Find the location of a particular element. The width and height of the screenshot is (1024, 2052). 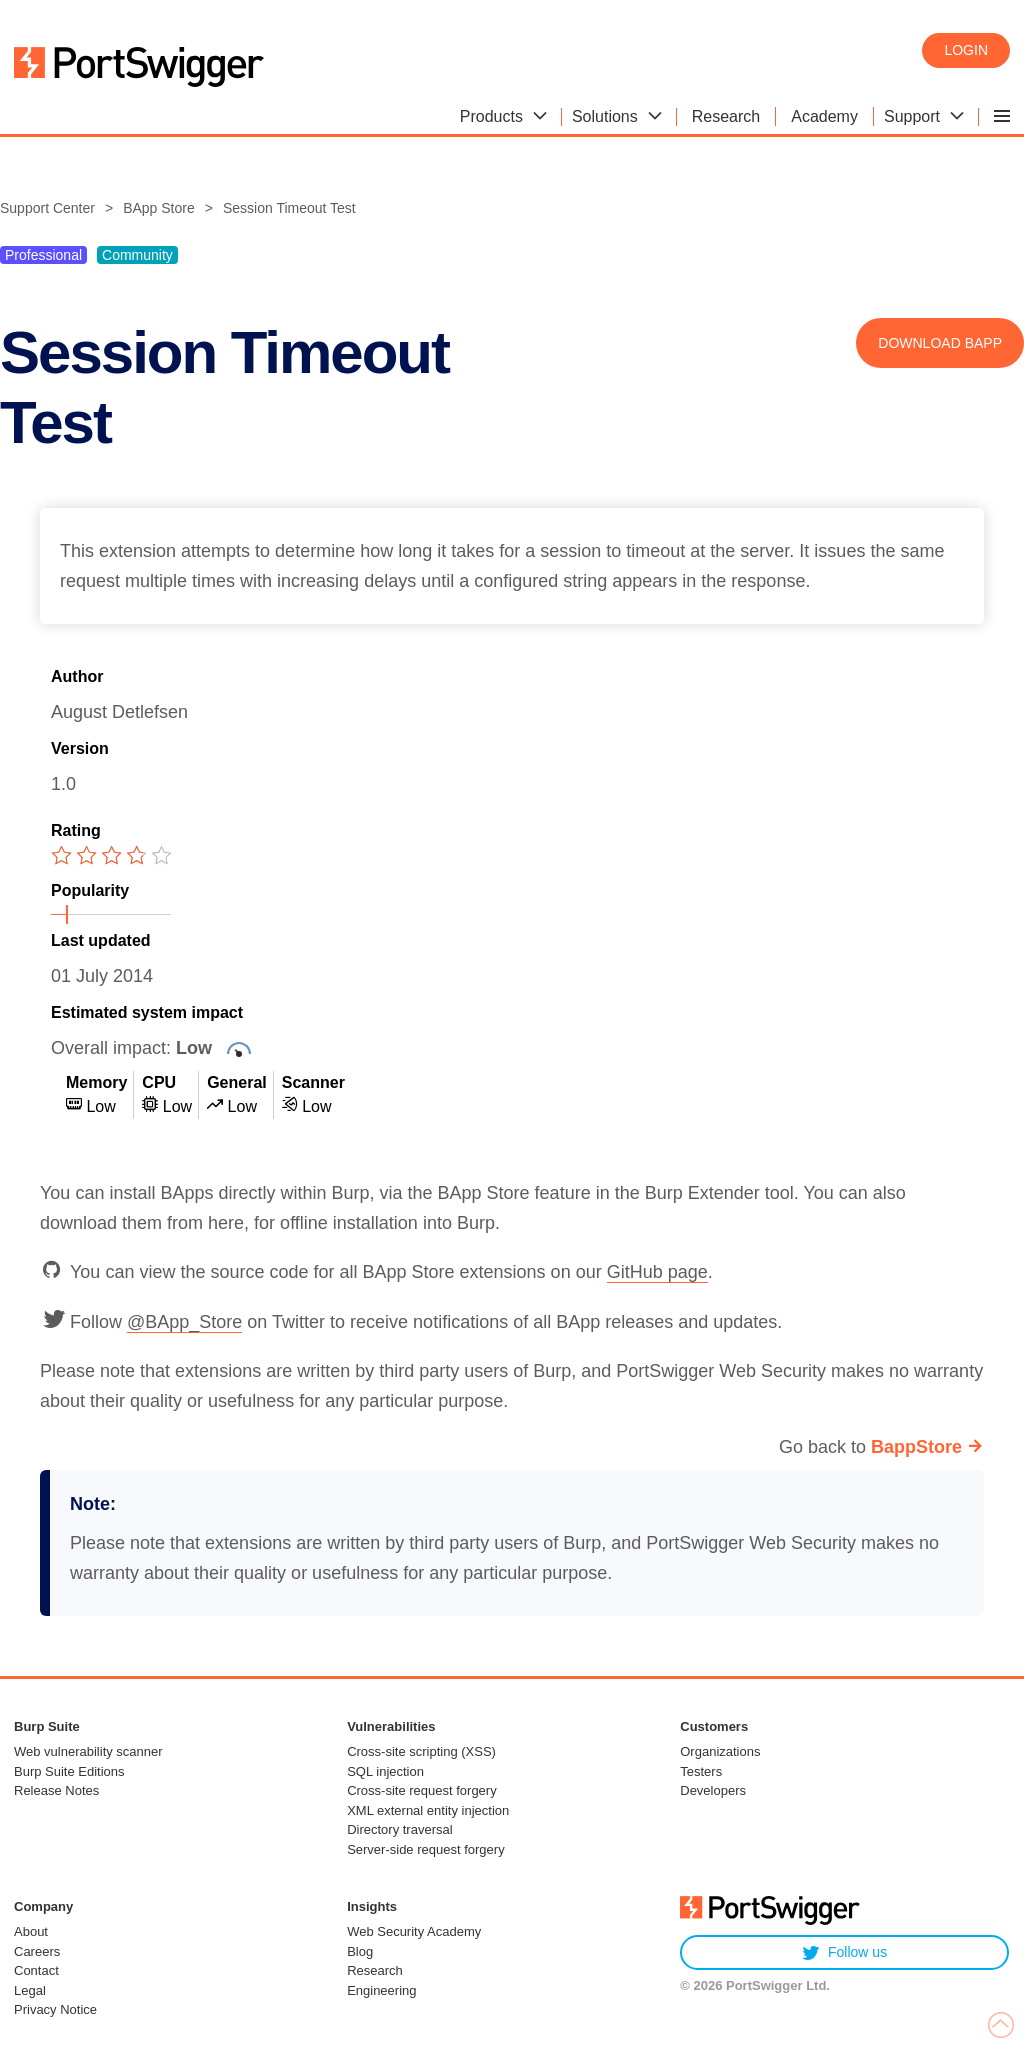

Privacy Notice is located at coordinates (55, 2009).